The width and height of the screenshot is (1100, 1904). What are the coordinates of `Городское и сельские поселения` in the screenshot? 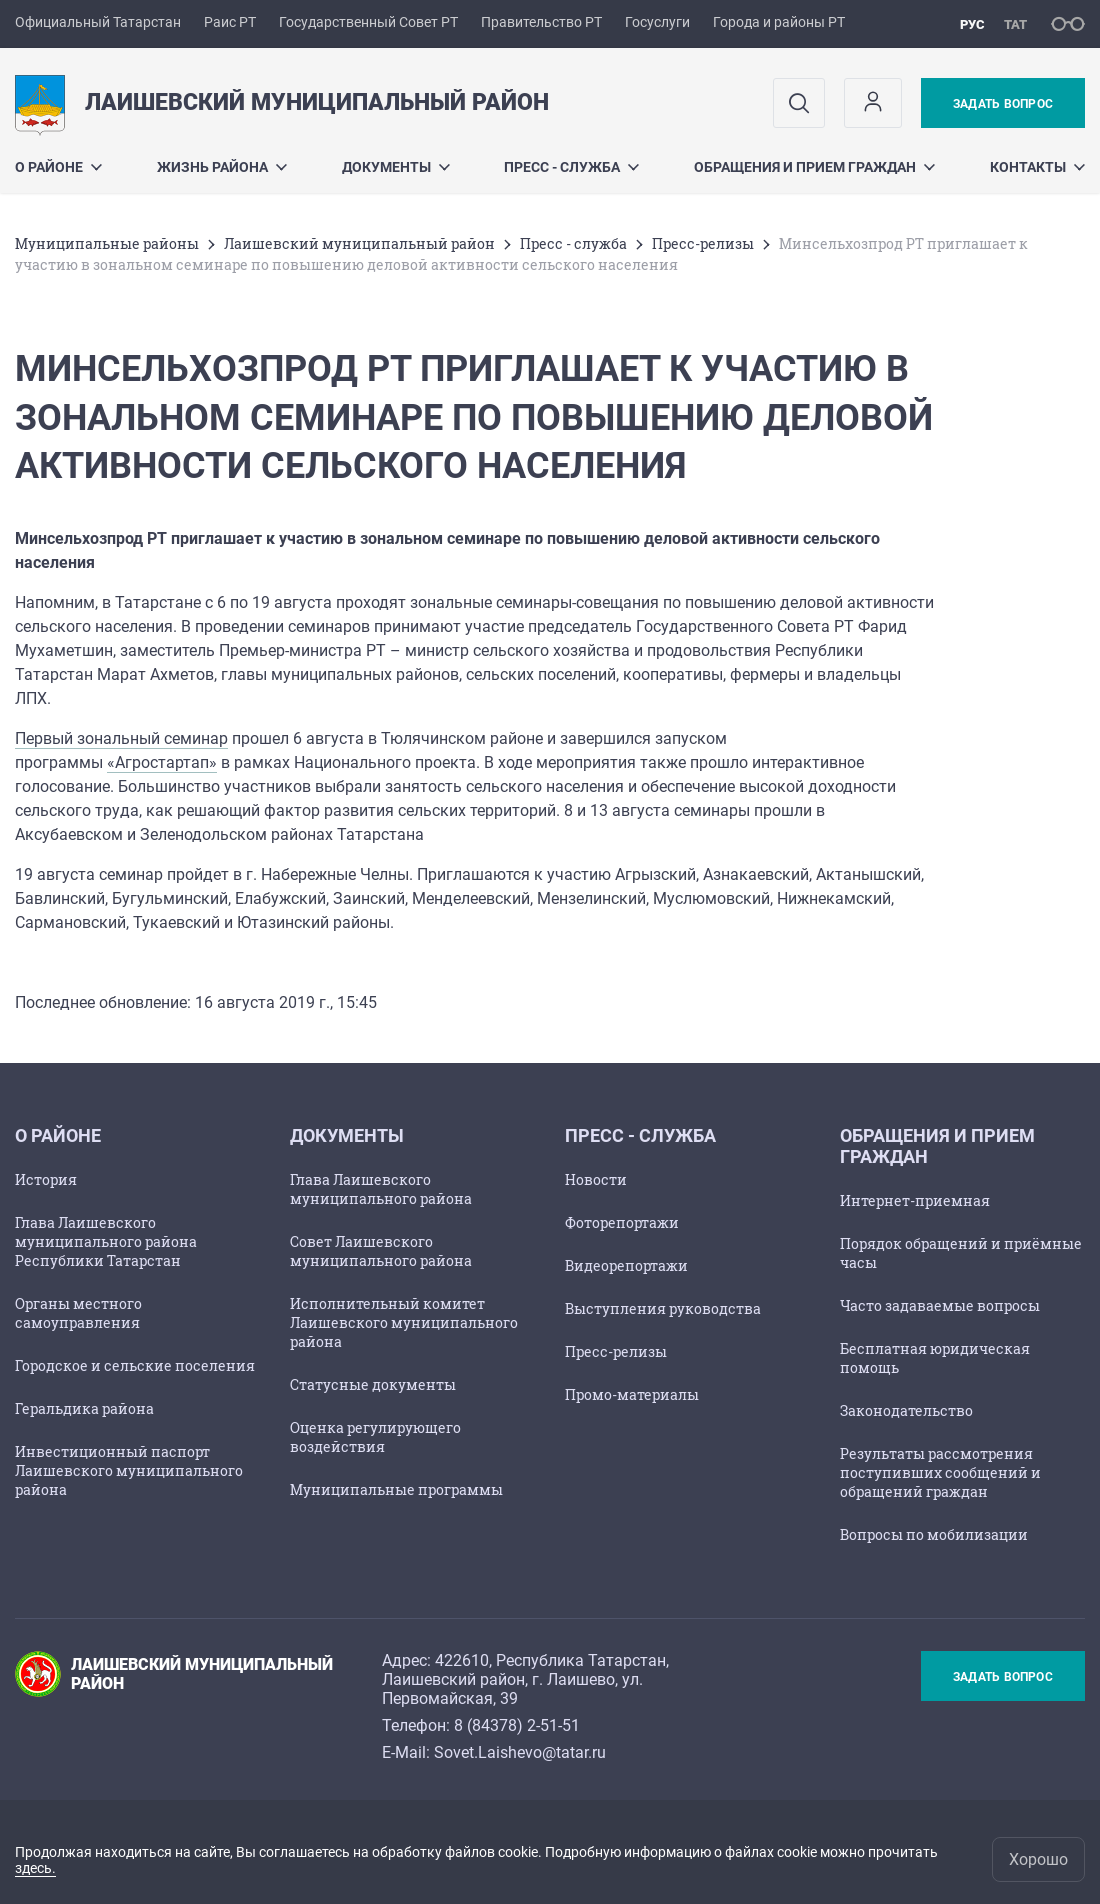 It's located at (135, 1365).